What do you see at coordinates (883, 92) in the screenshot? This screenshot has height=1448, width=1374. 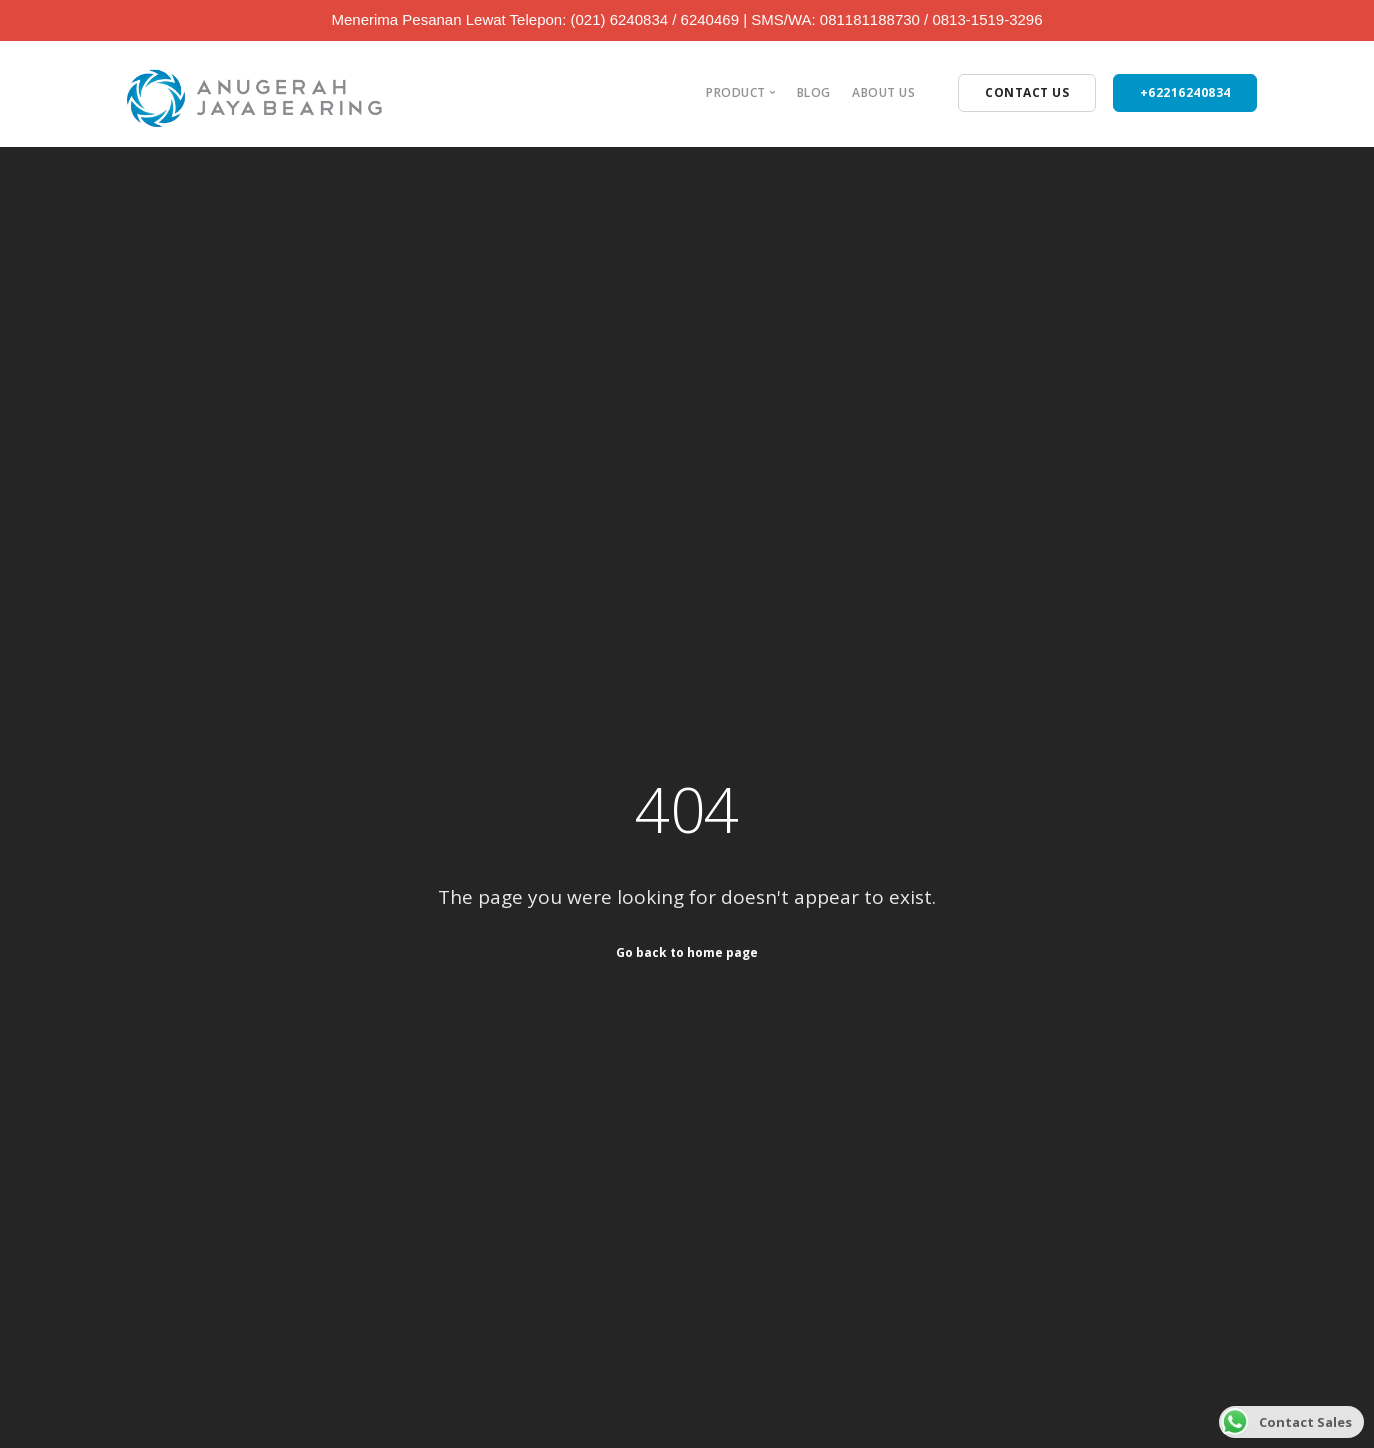 I see `About Us` at bounding box center [883, 92].